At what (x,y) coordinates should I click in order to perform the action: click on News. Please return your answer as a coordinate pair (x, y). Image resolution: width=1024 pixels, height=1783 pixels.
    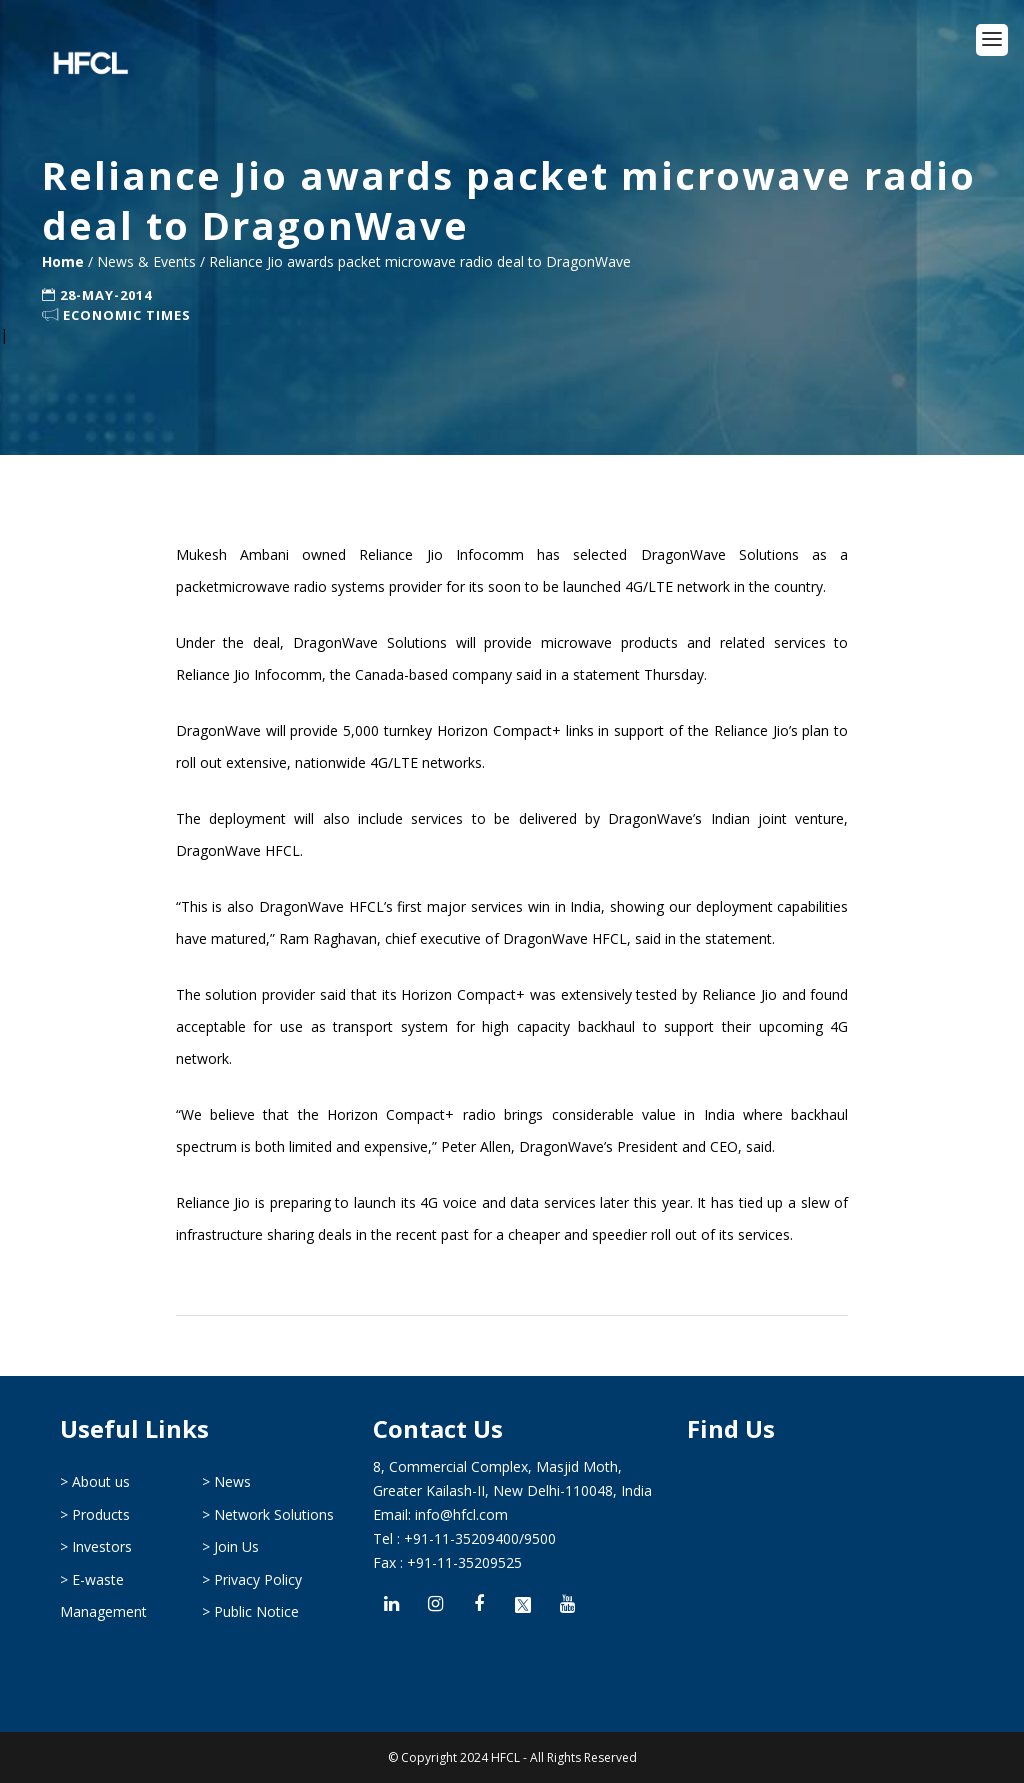
    Looking at the image, I should click on (232, 1481).